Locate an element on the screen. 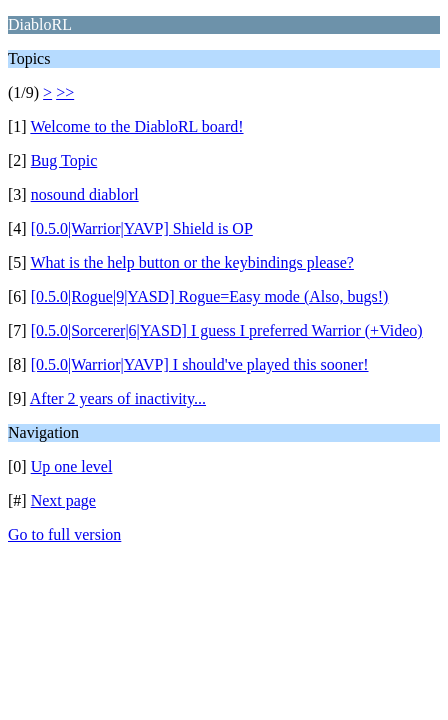 This screenshot has width=448, height=720. [0.5.0|Rogue|9|YASD] Rogue=Easy mode (Also, bugs!) is located at coordinates (210, 296).